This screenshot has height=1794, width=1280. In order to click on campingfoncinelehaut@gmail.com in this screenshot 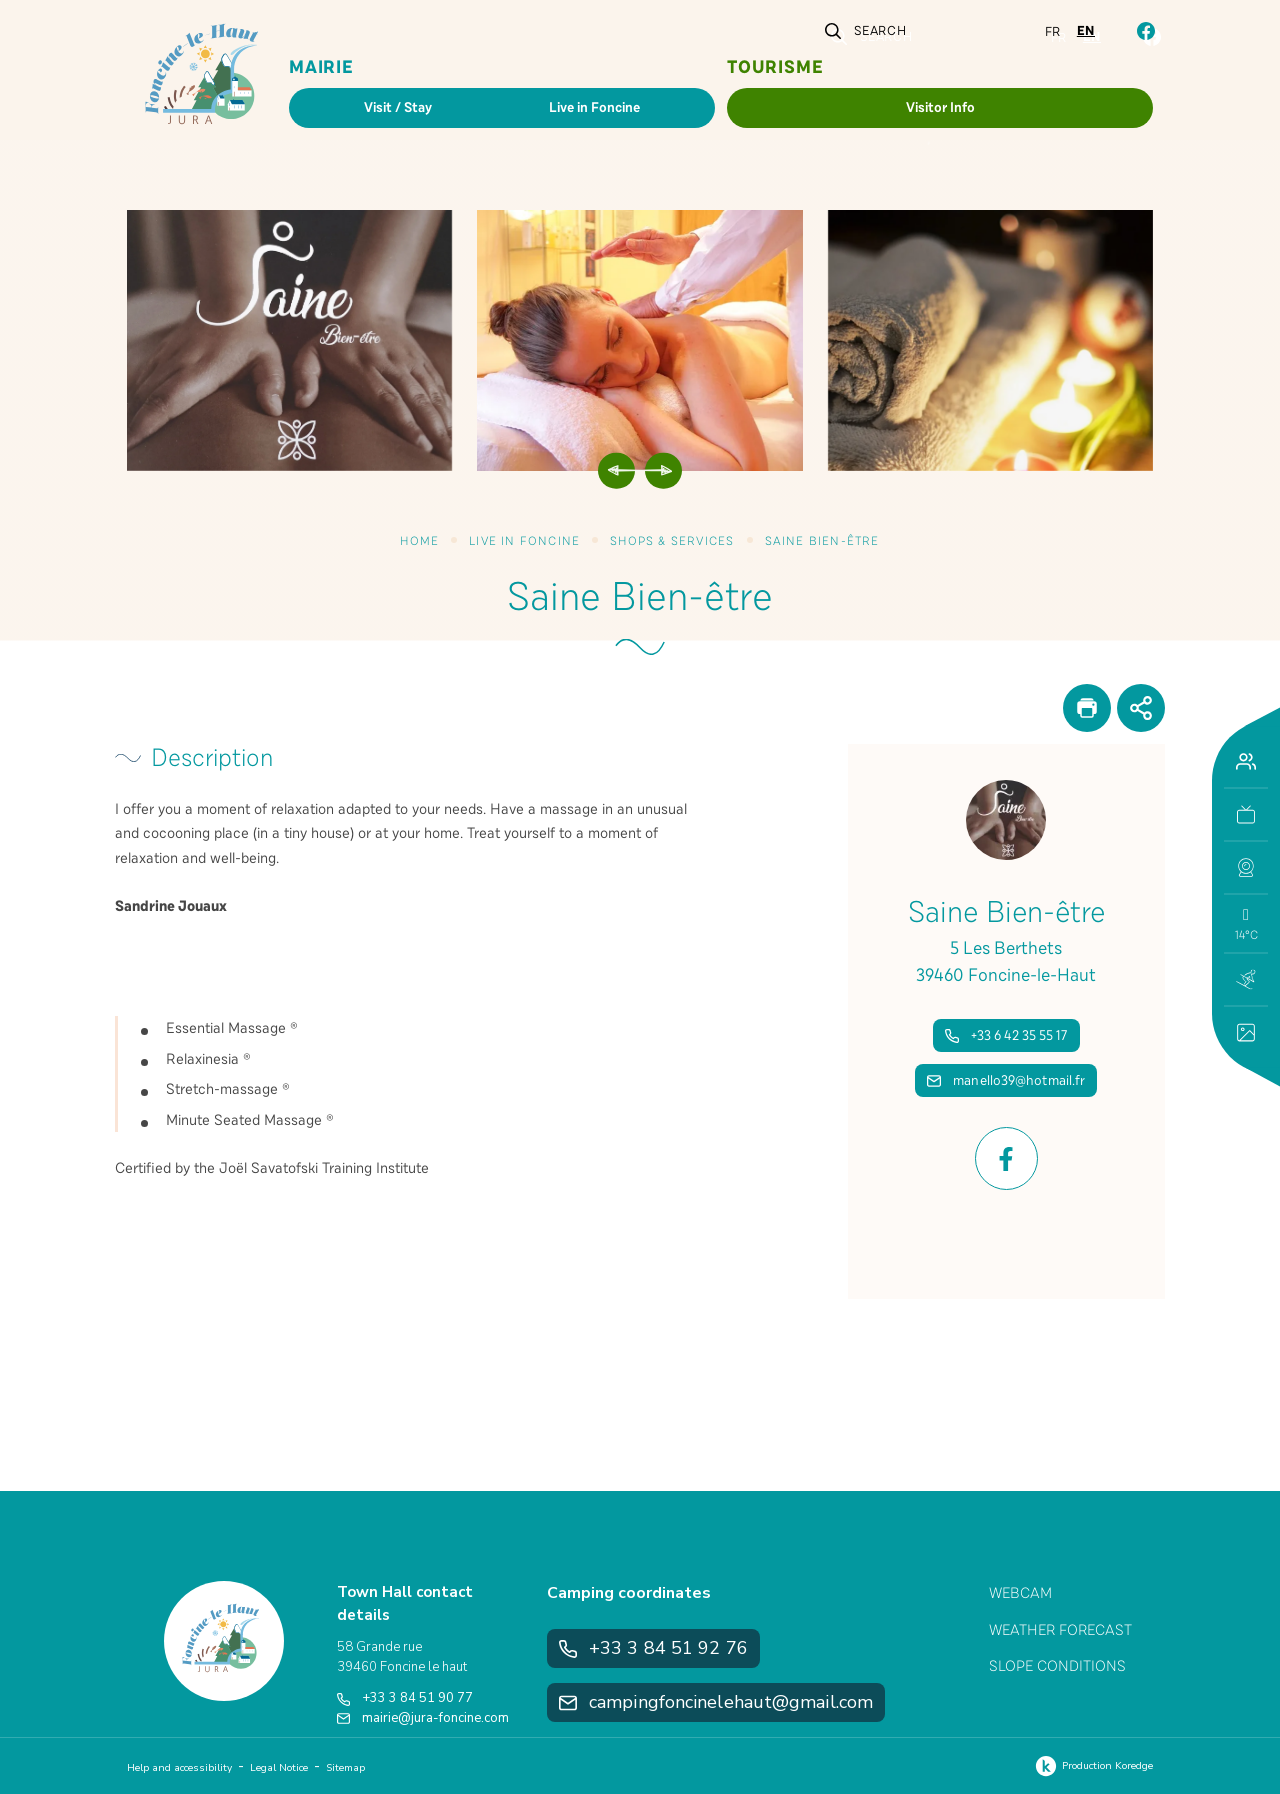, I will do `click(716, 1702)`.